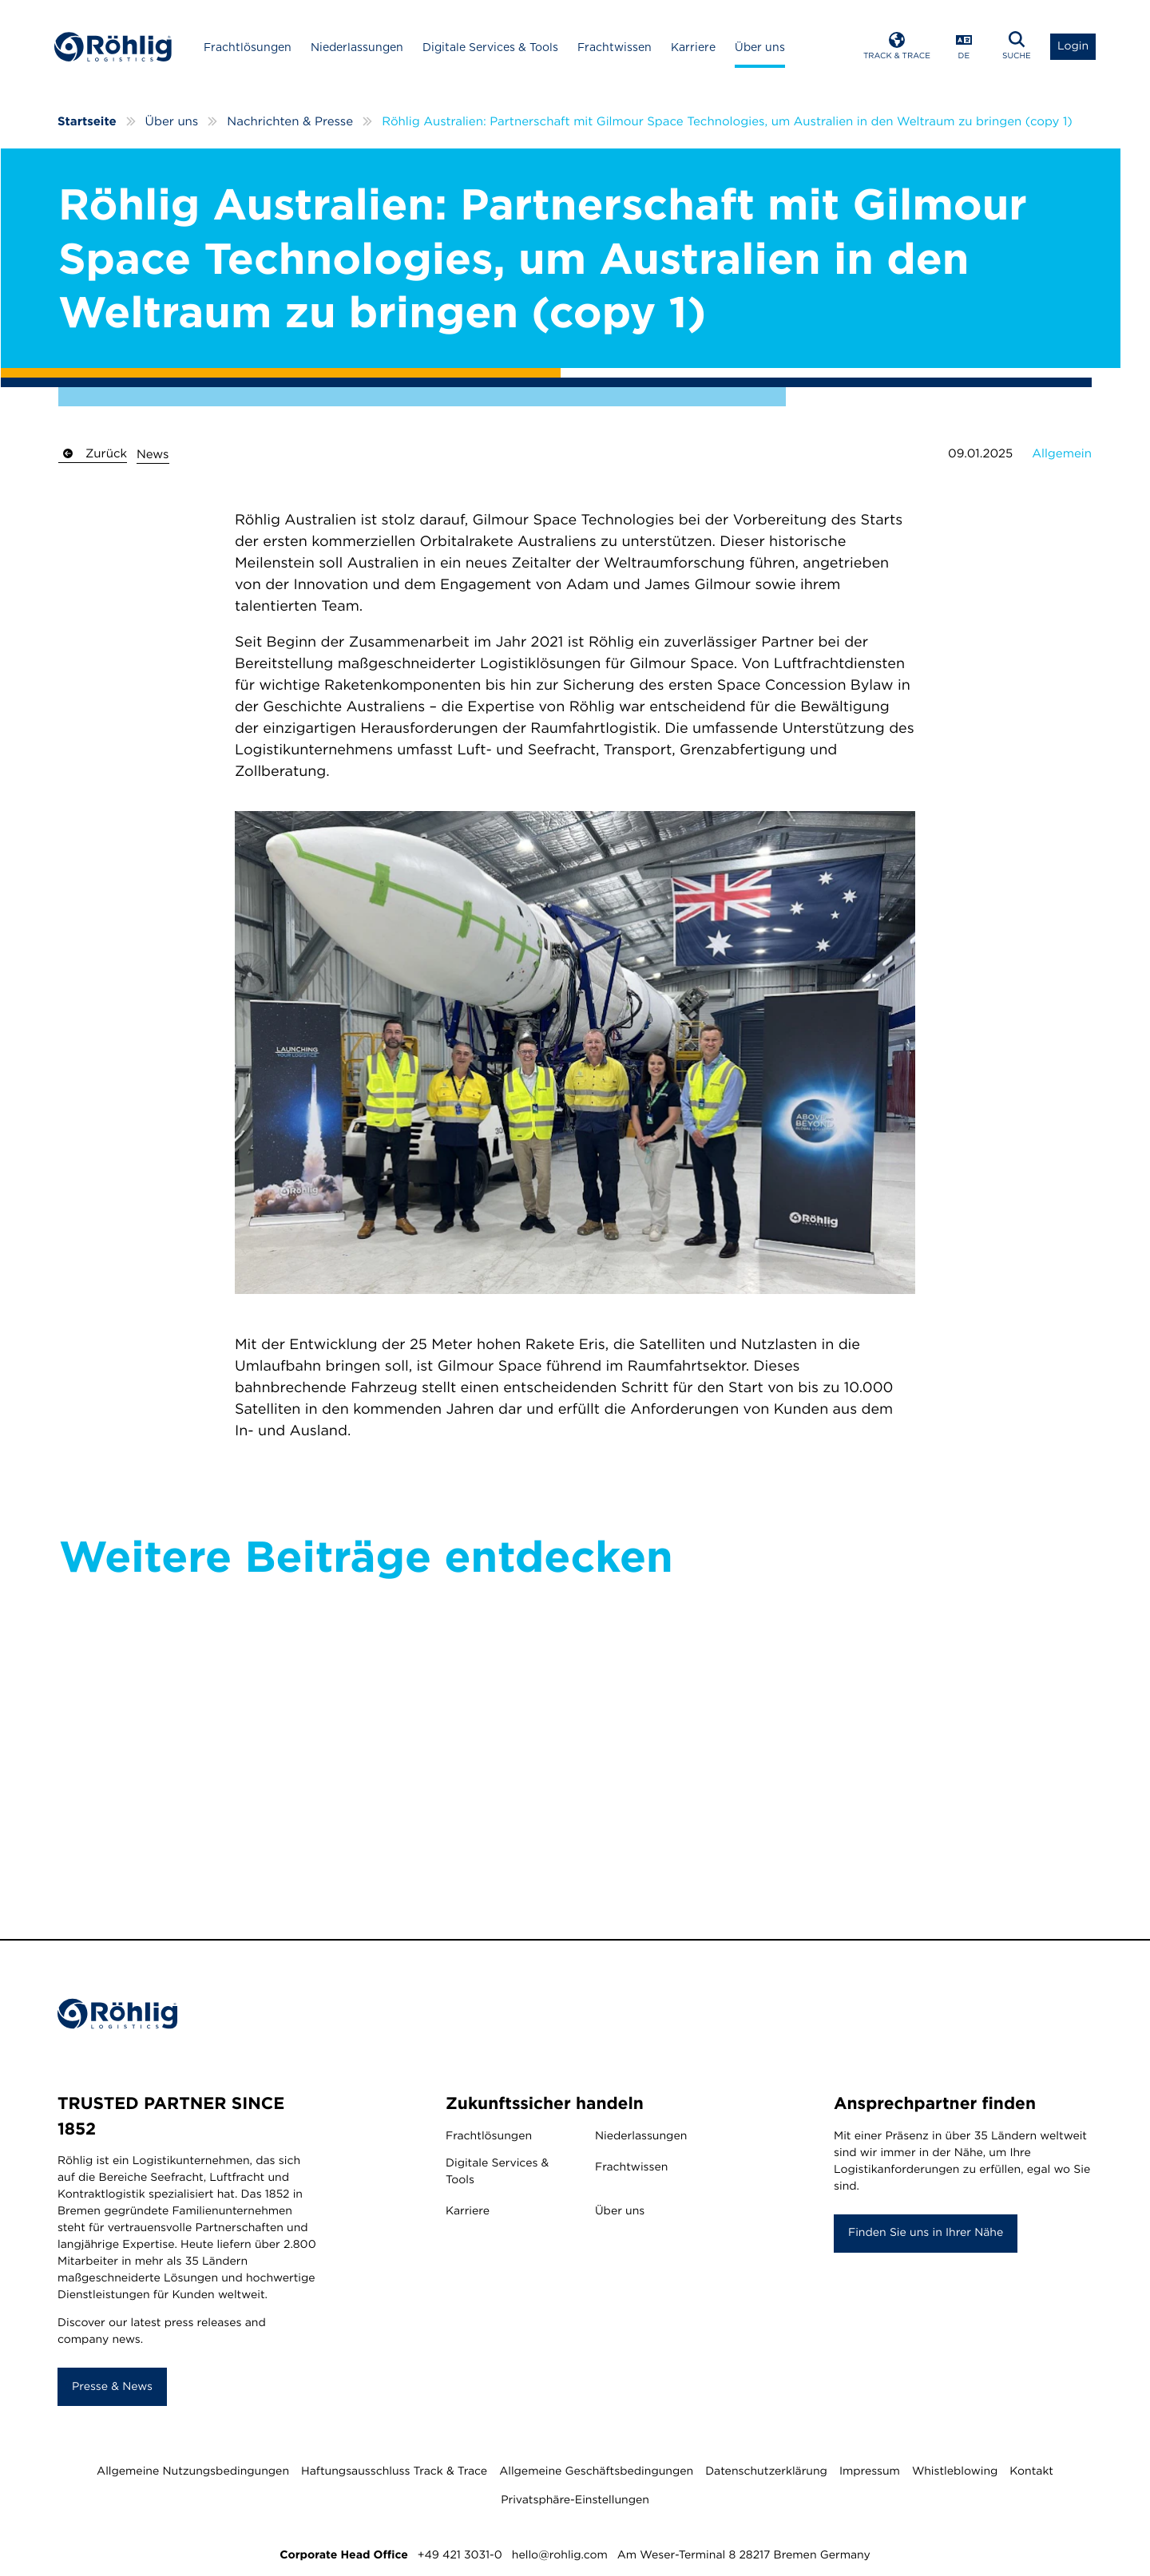 The width and height of the screenshot is (1150, 2576). What do you see at coordinates (117, 48) in the screenshot?
I see `[Home]` at bounding box center [117, 48].